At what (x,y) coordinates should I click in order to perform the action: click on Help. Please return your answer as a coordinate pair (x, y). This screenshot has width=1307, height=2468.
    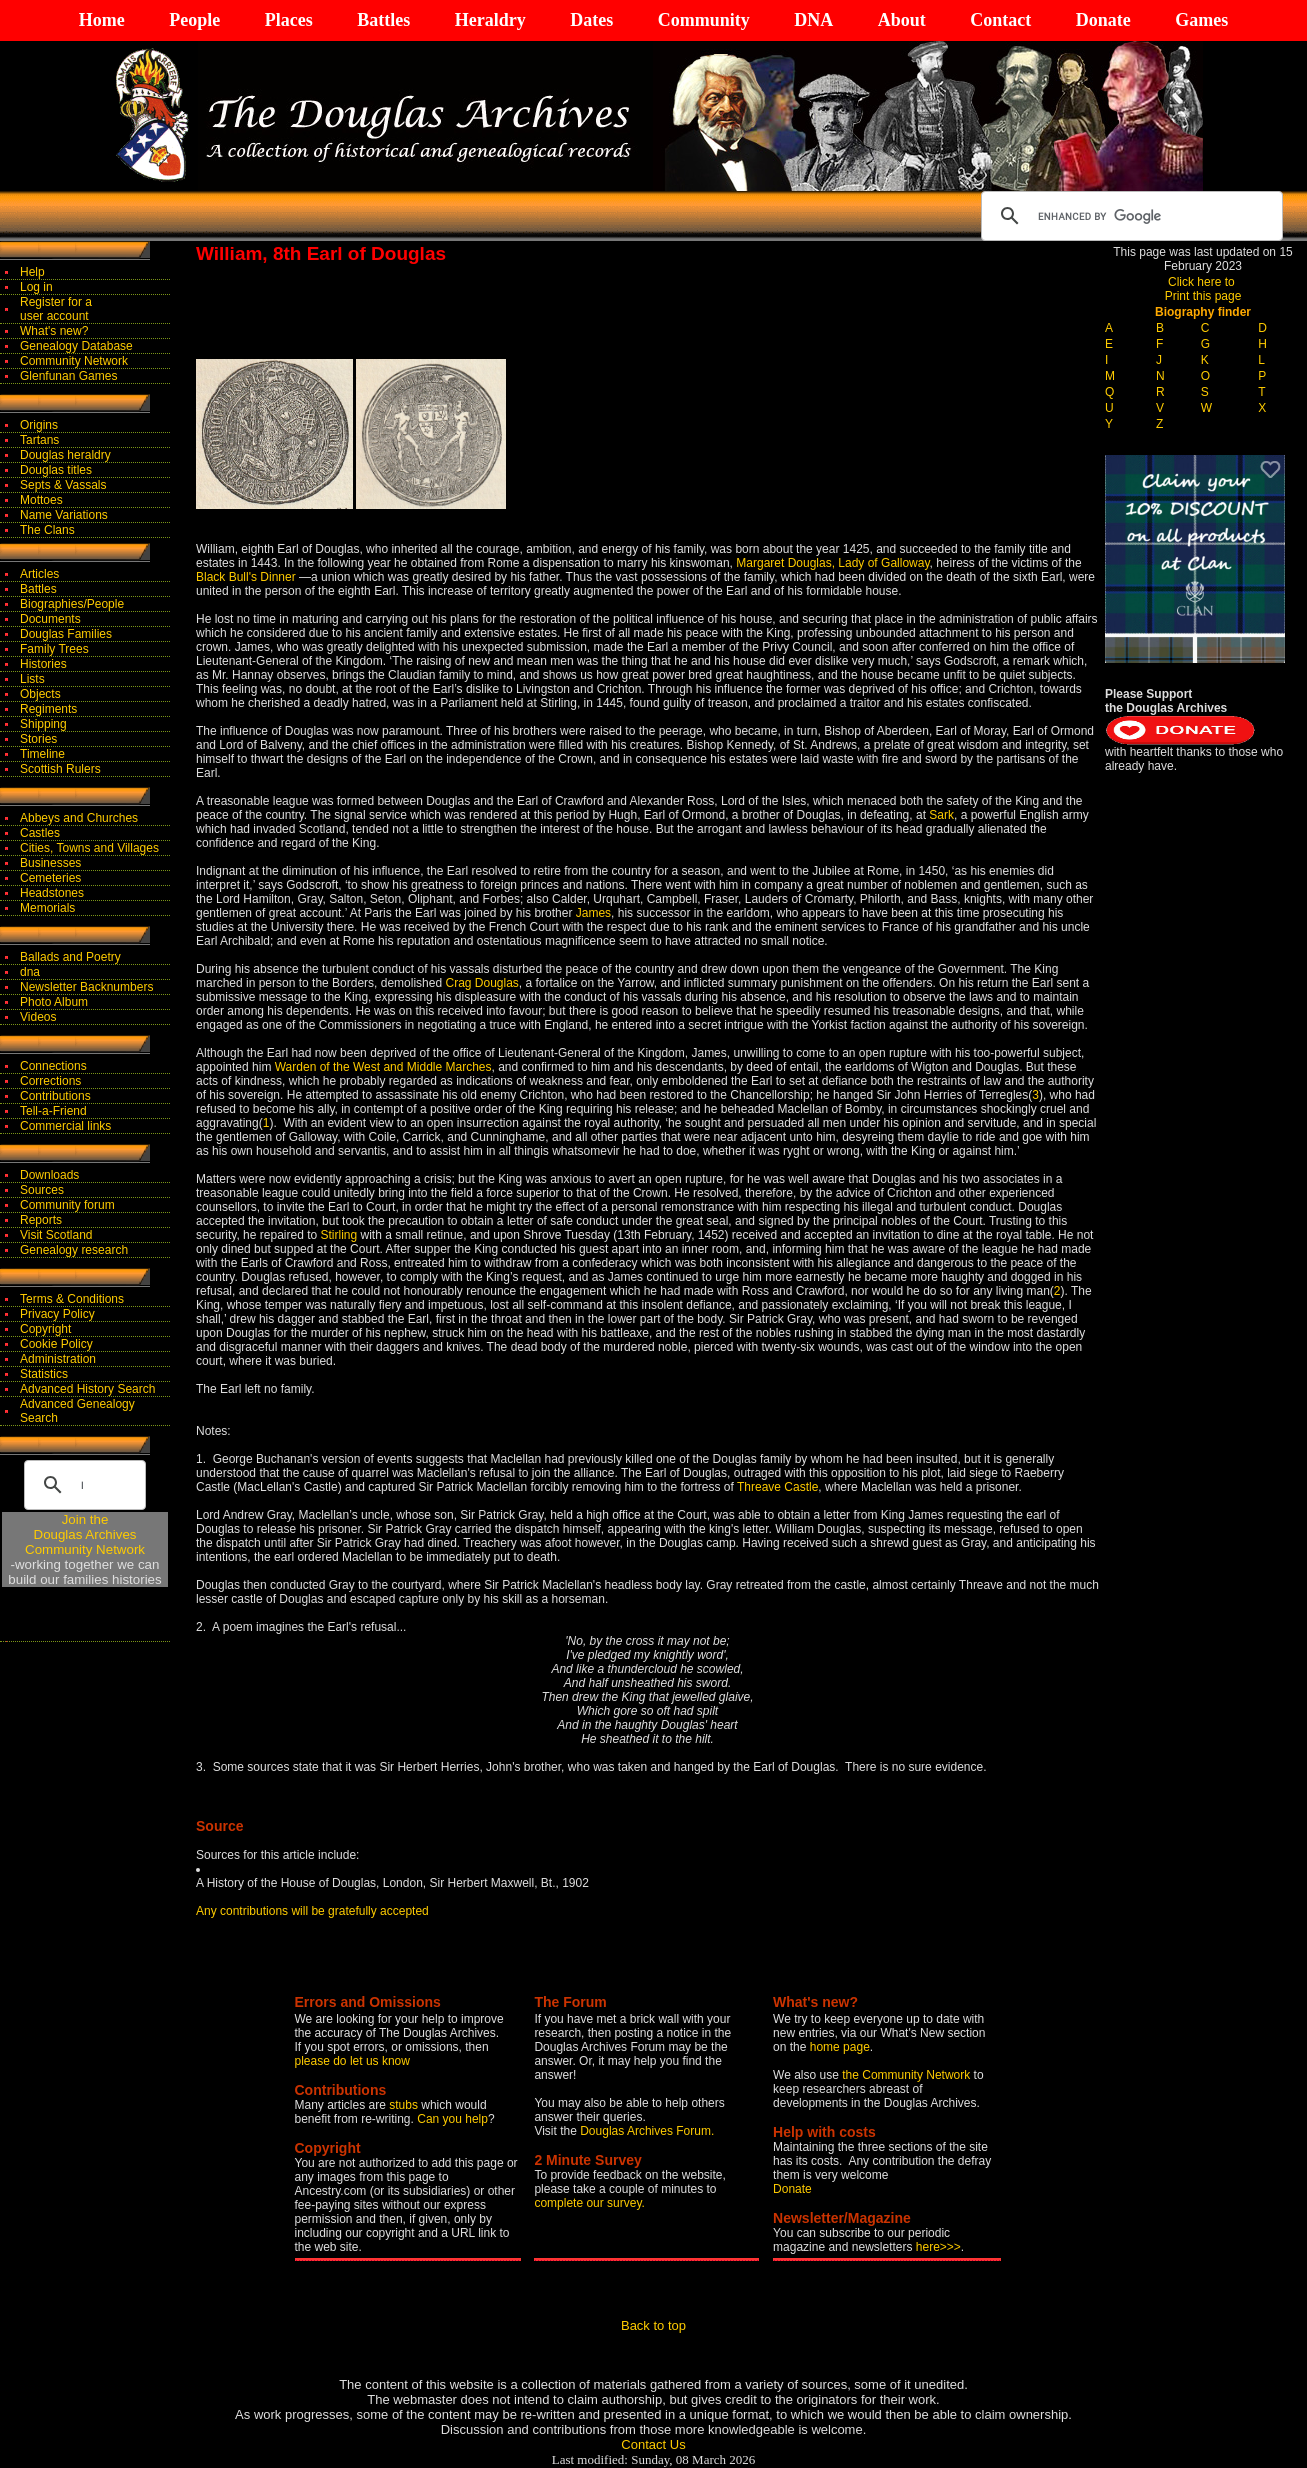
    Looking at the image, I should click on (32, 272).